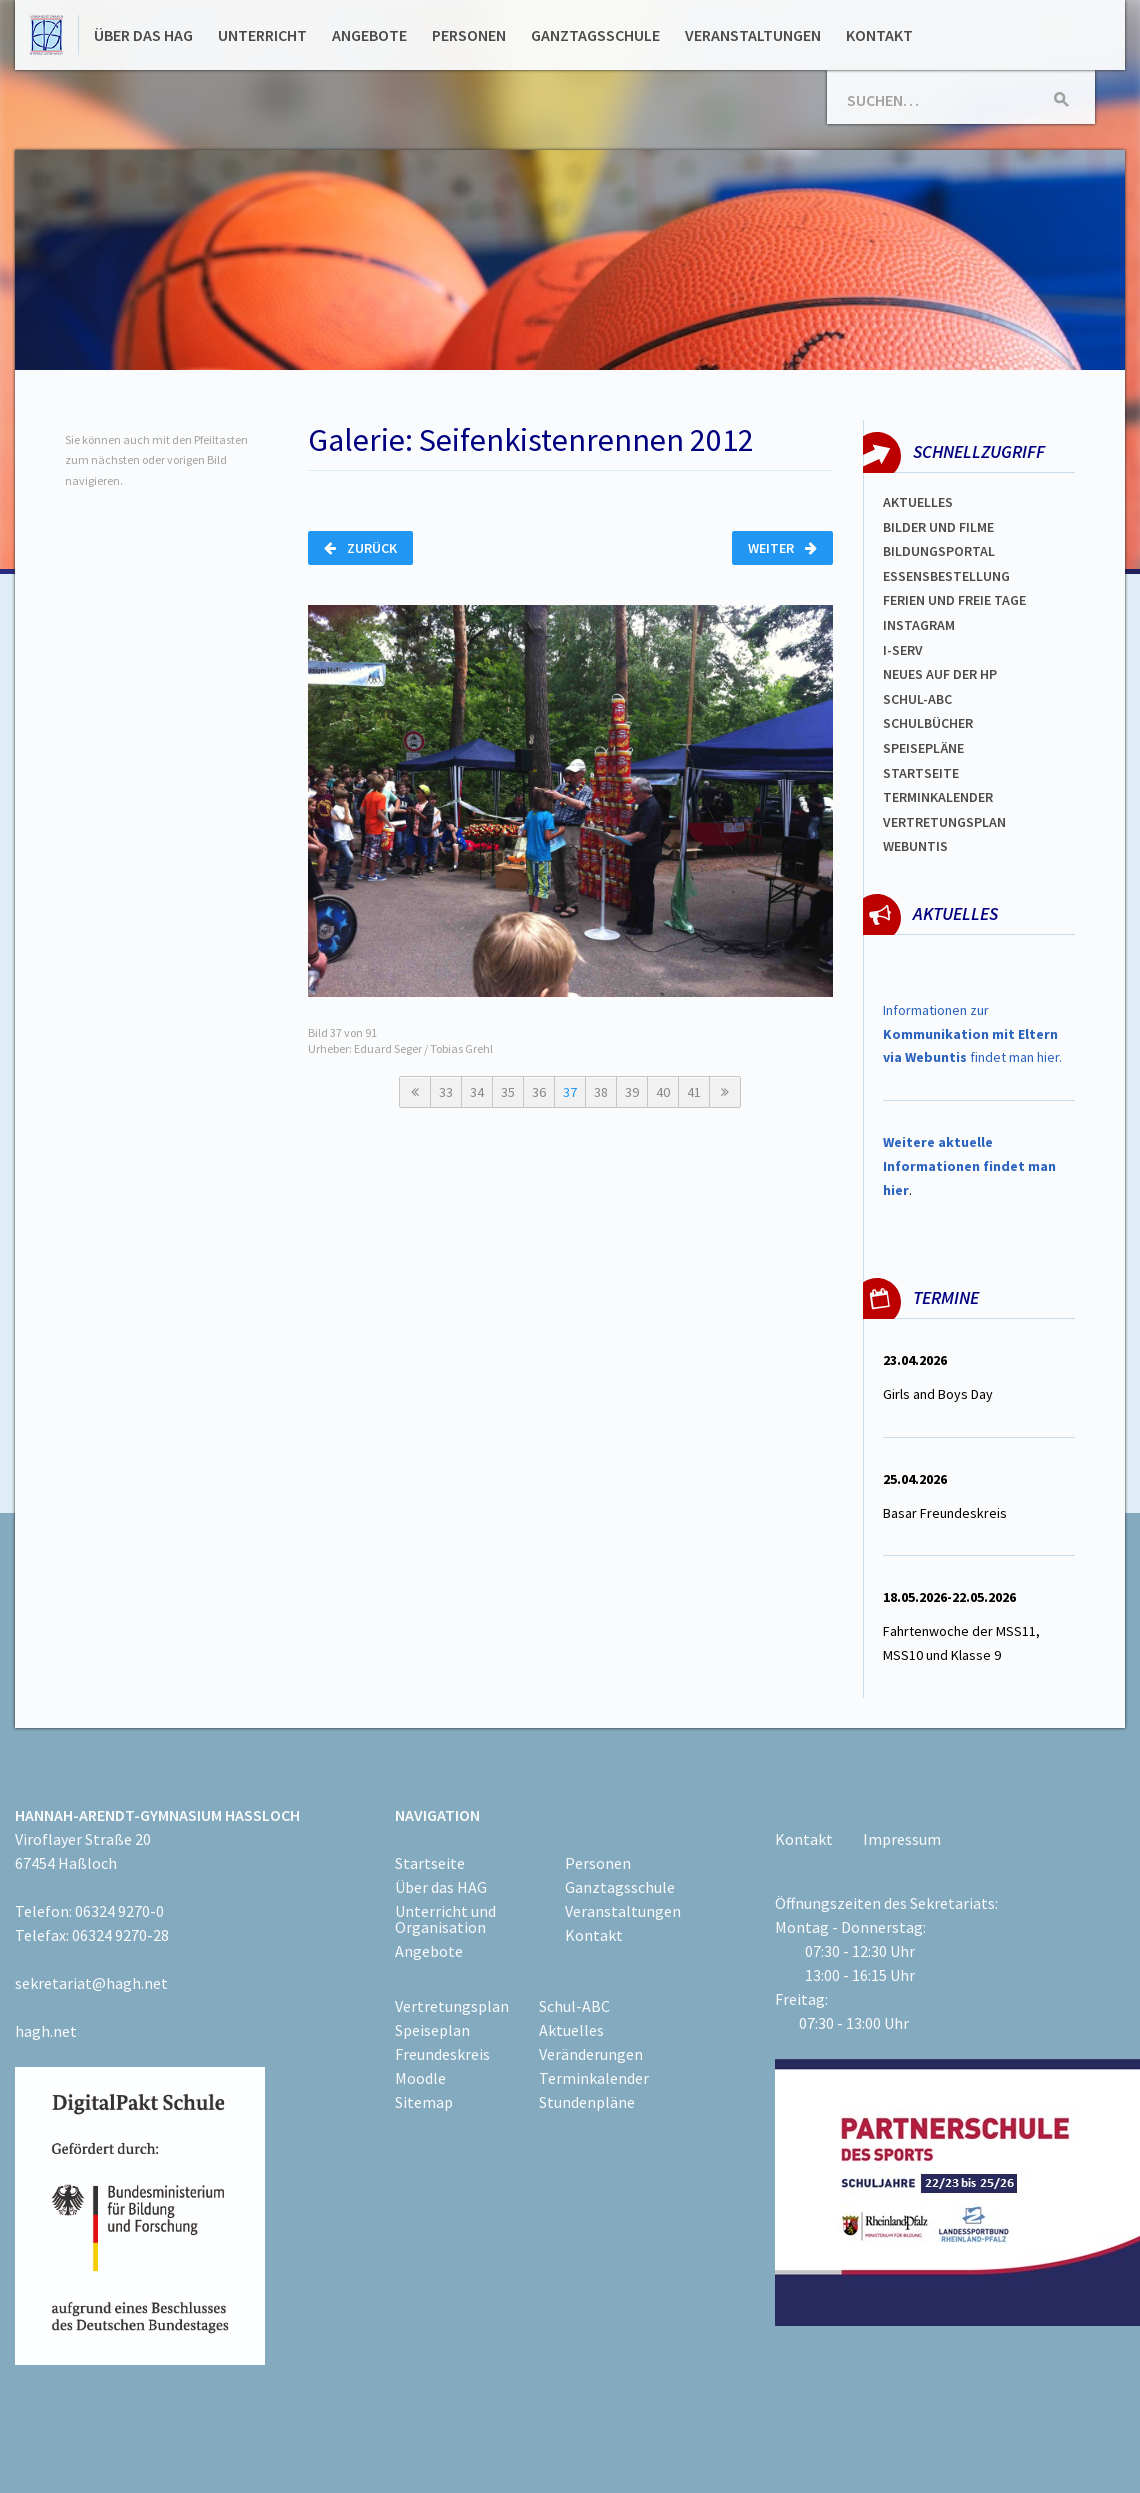 The height and width of the screenshot is (2493, 1140). What do you see at coordinates (921, 773) in the screenshot?
I see `Startseite` at bounding box center [921, 773].